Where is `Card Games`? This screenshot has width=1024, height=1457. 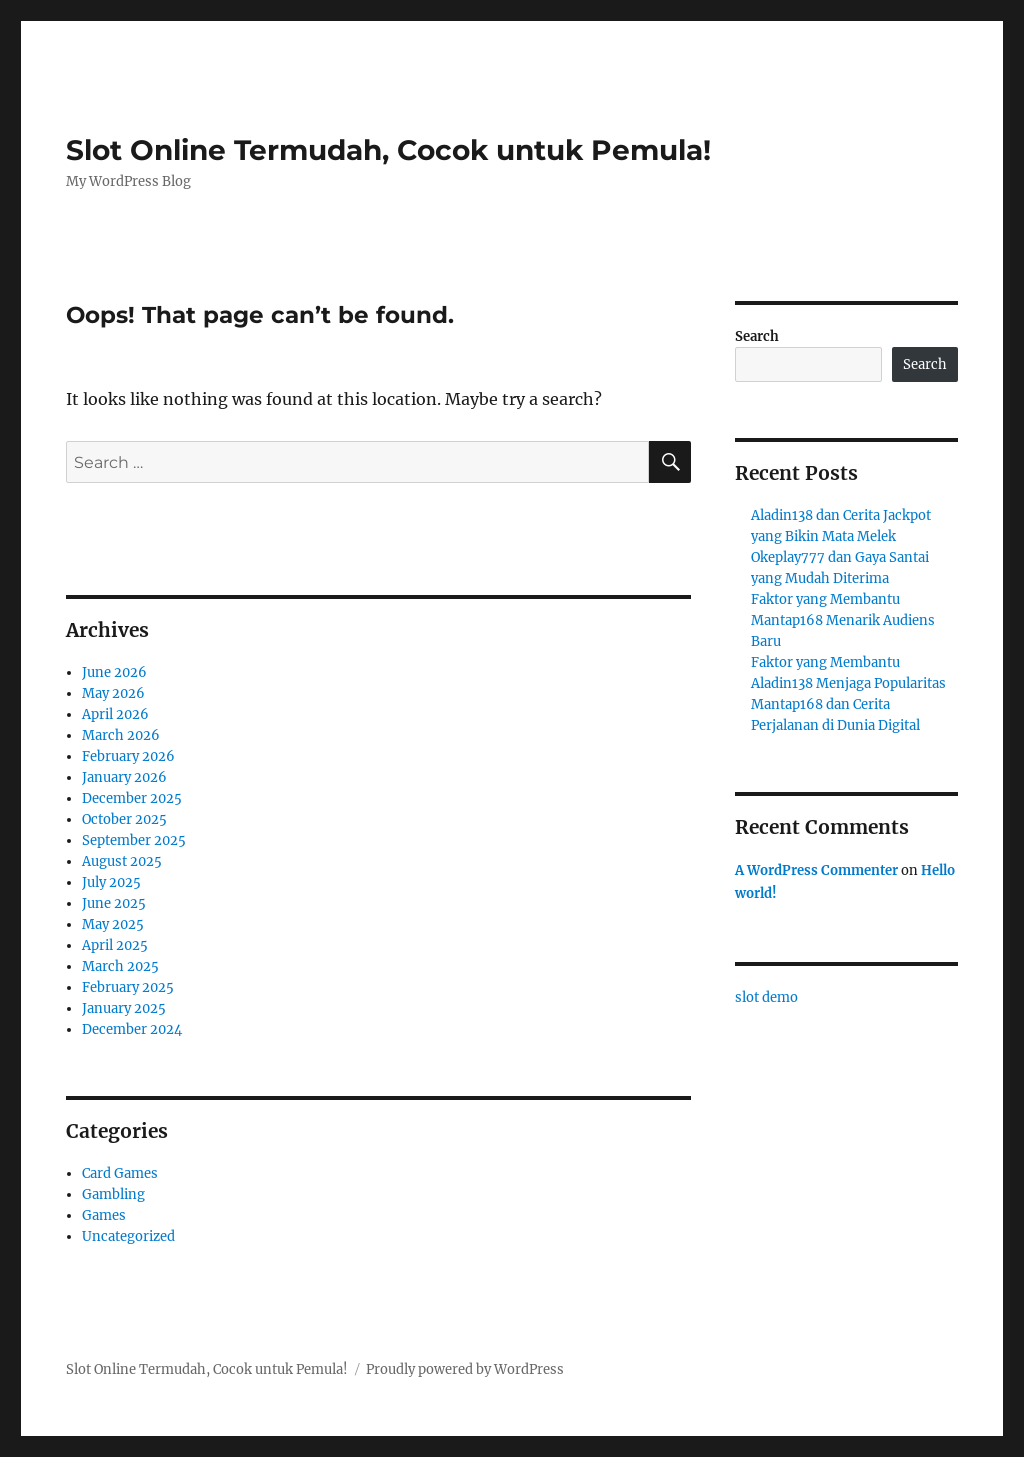 Card Games is located at coordinates (120, 1173).